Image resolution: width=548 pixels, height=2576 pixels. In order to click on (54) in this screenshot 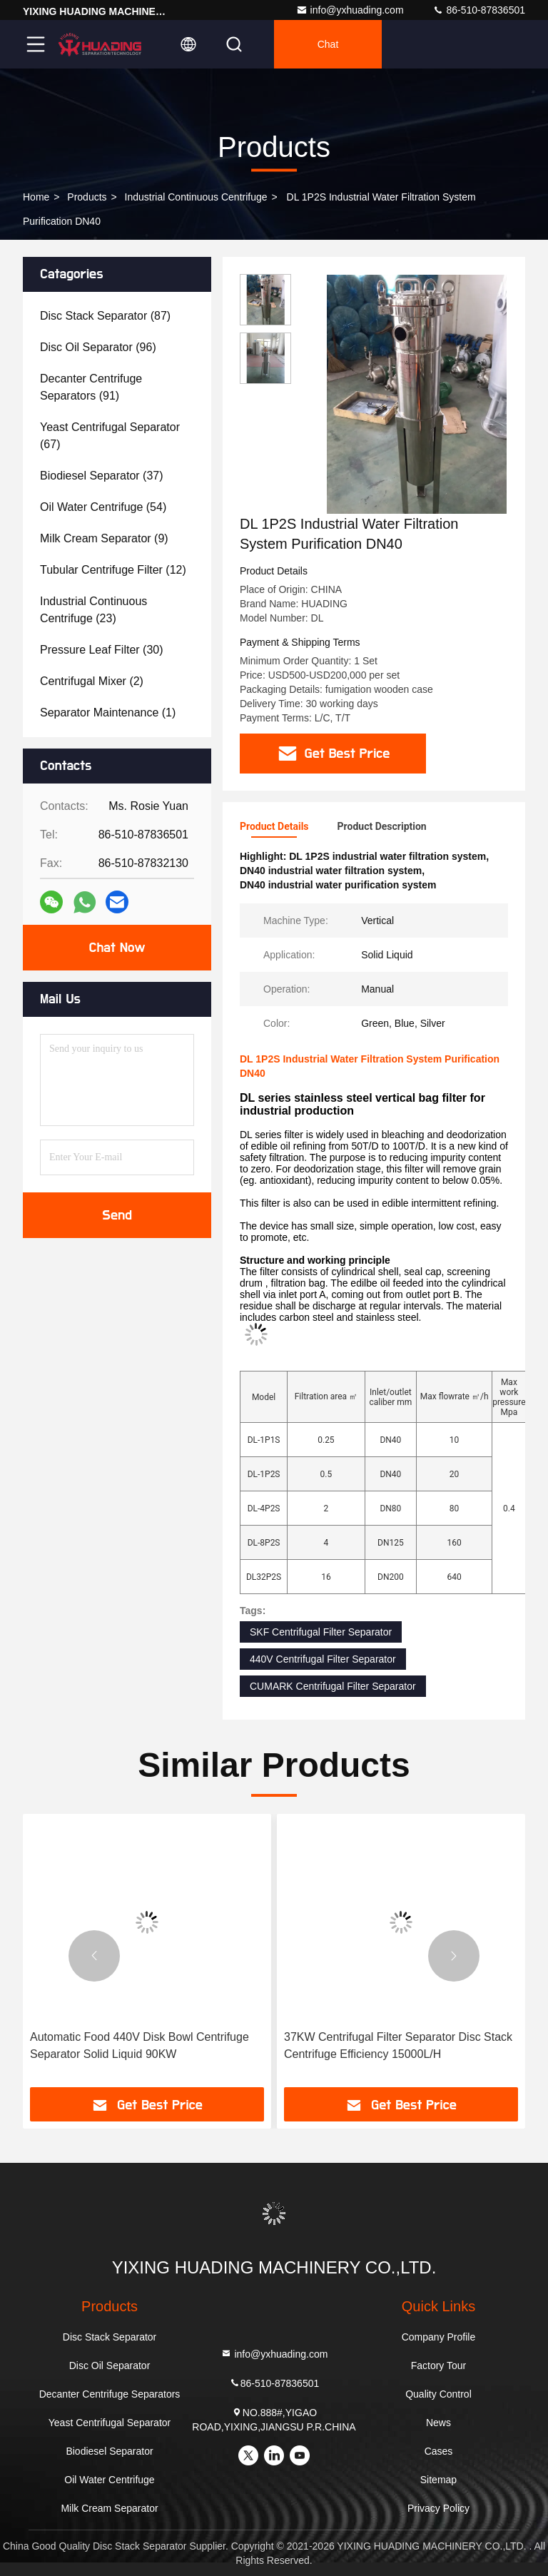, I will do `click(103, 507)`.